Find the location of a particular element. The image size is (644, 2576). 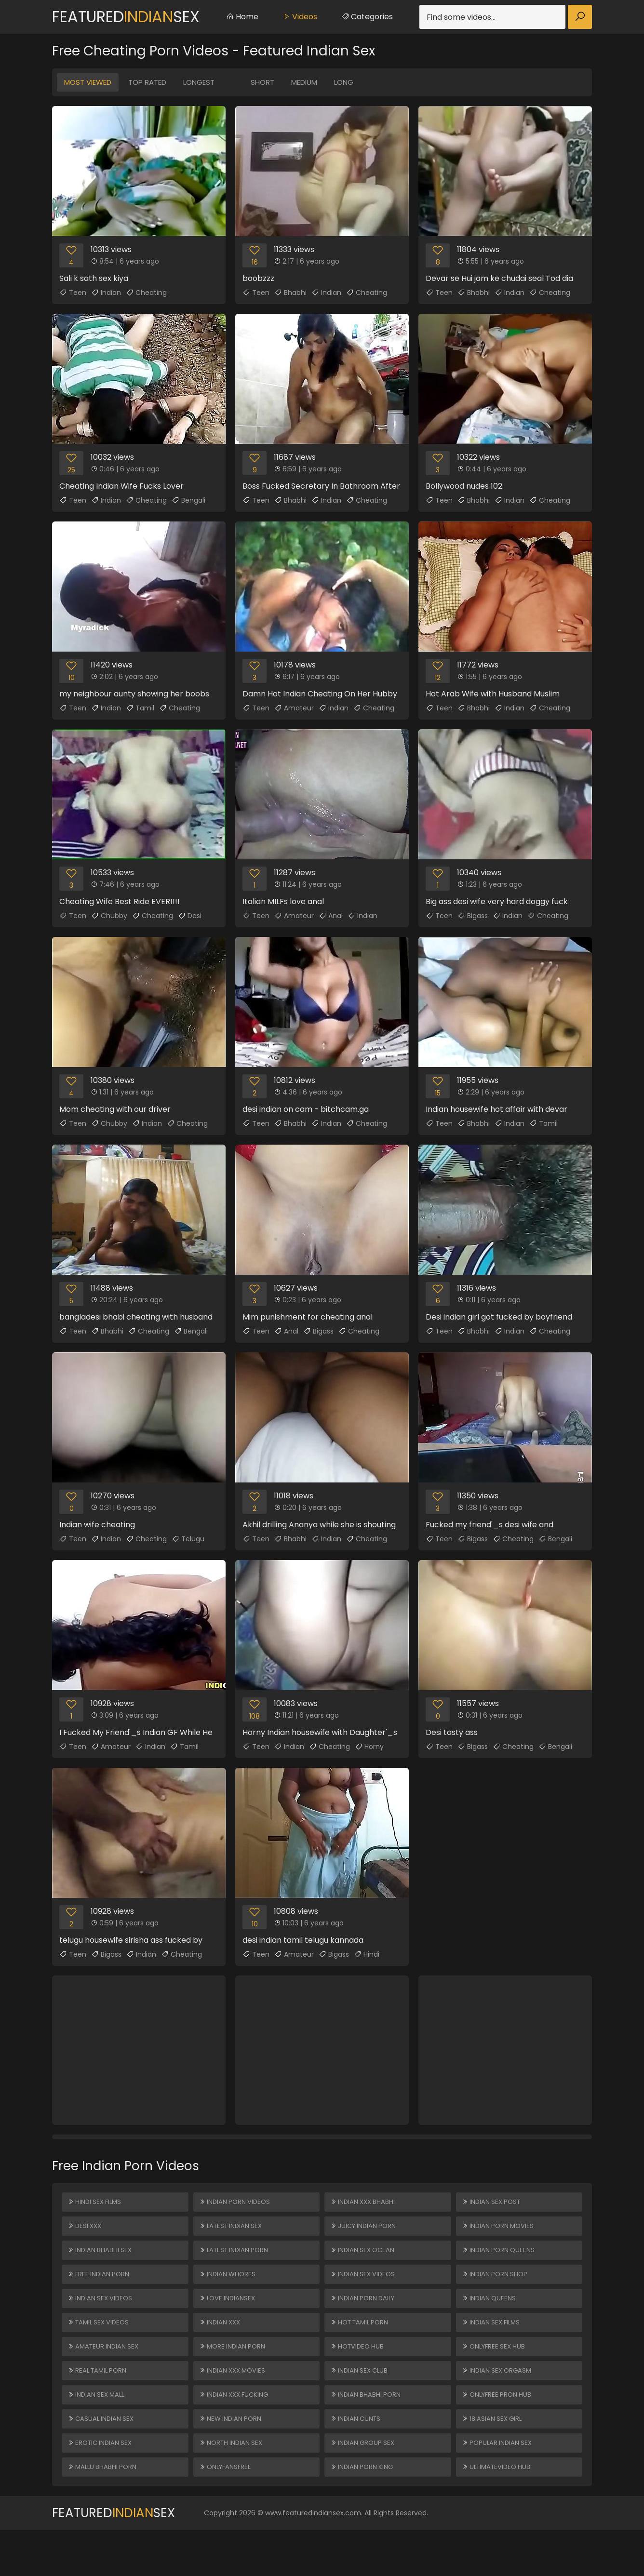

Indian Sex Mall is located at coordinates (97, 2427).